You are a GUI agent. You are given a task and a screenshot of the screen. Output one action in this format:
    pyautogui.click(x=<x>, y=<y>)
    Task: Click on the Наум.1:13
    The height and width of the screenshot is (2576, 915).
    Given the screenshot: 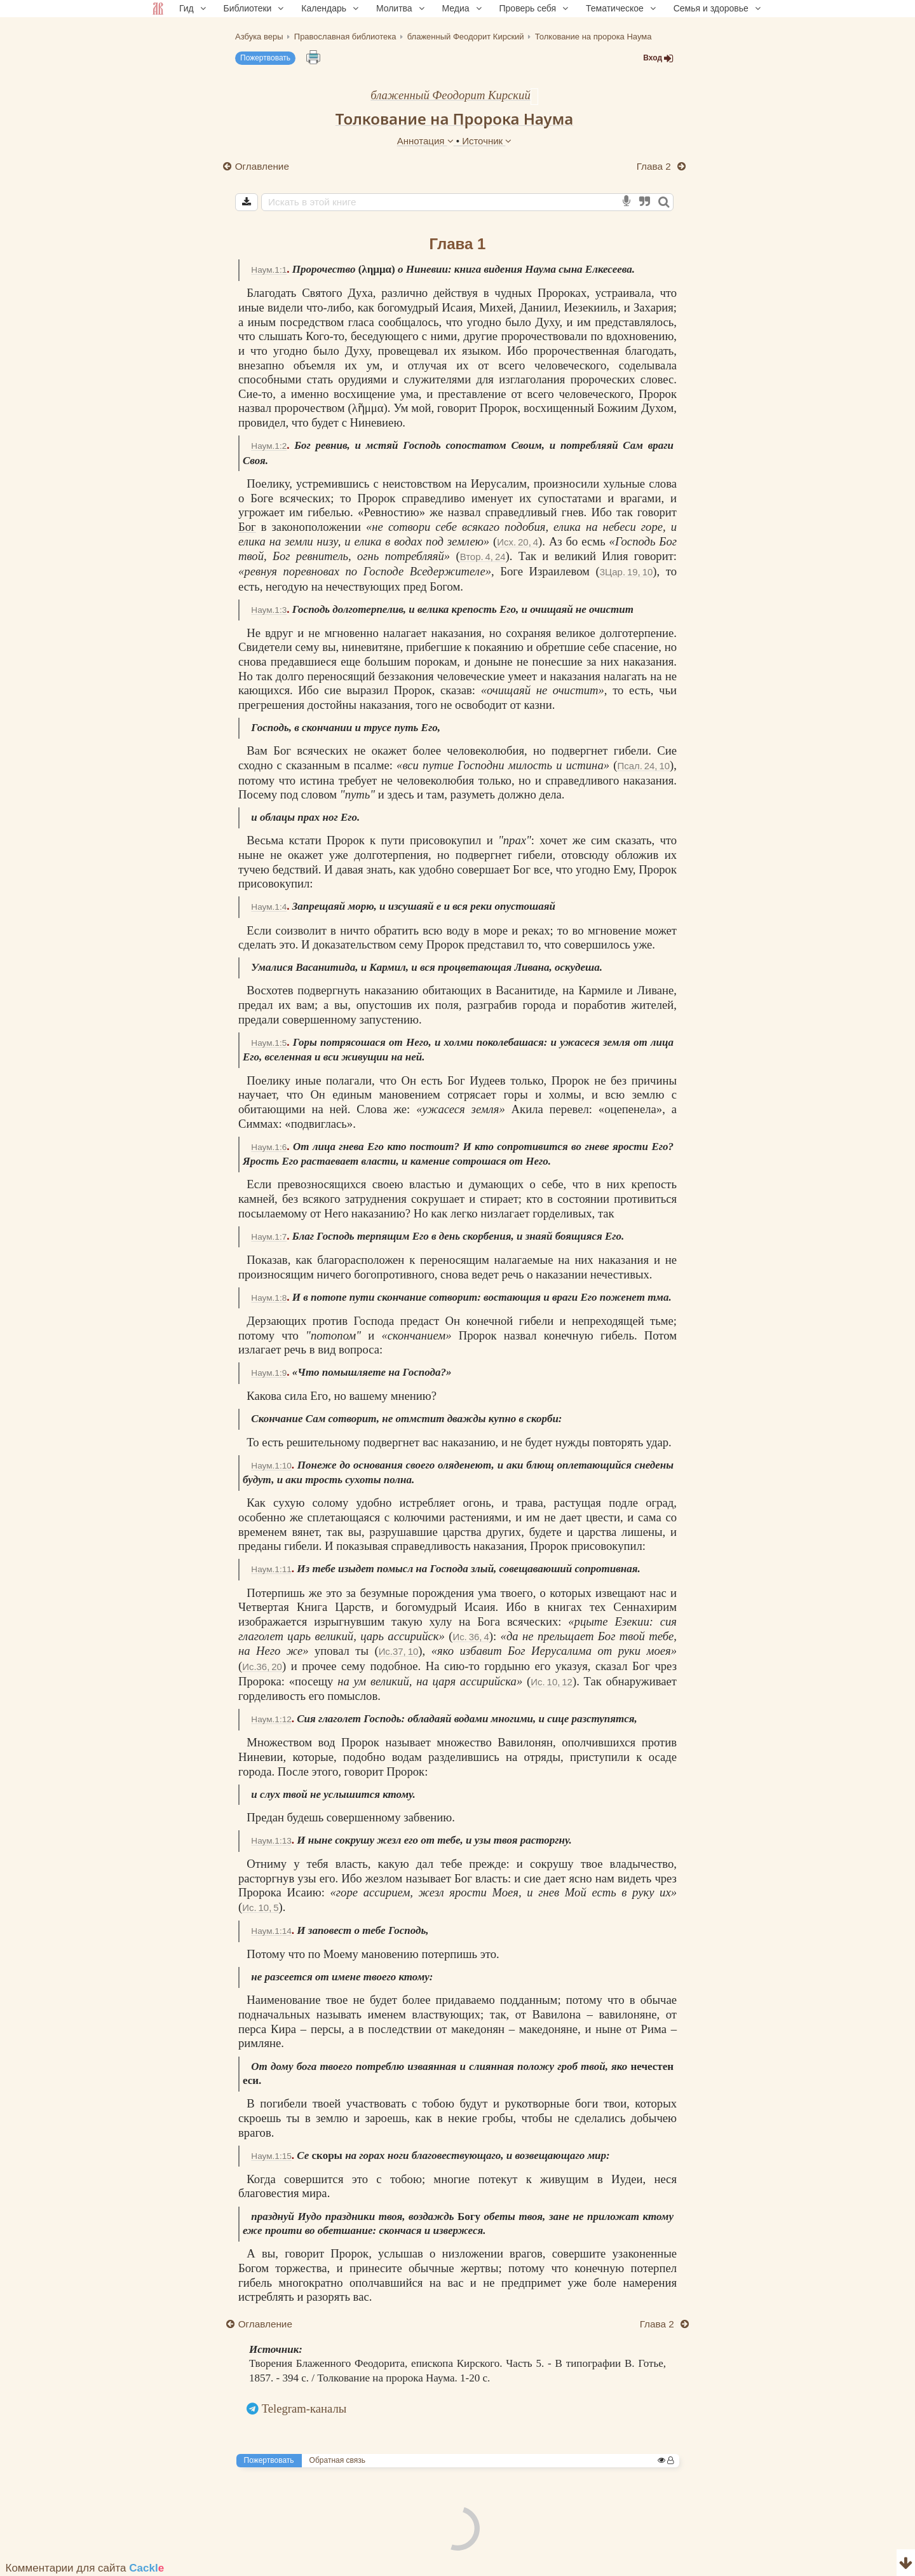 What is the action you would take?
    pyautogui.click(x=271, y=1841)
    